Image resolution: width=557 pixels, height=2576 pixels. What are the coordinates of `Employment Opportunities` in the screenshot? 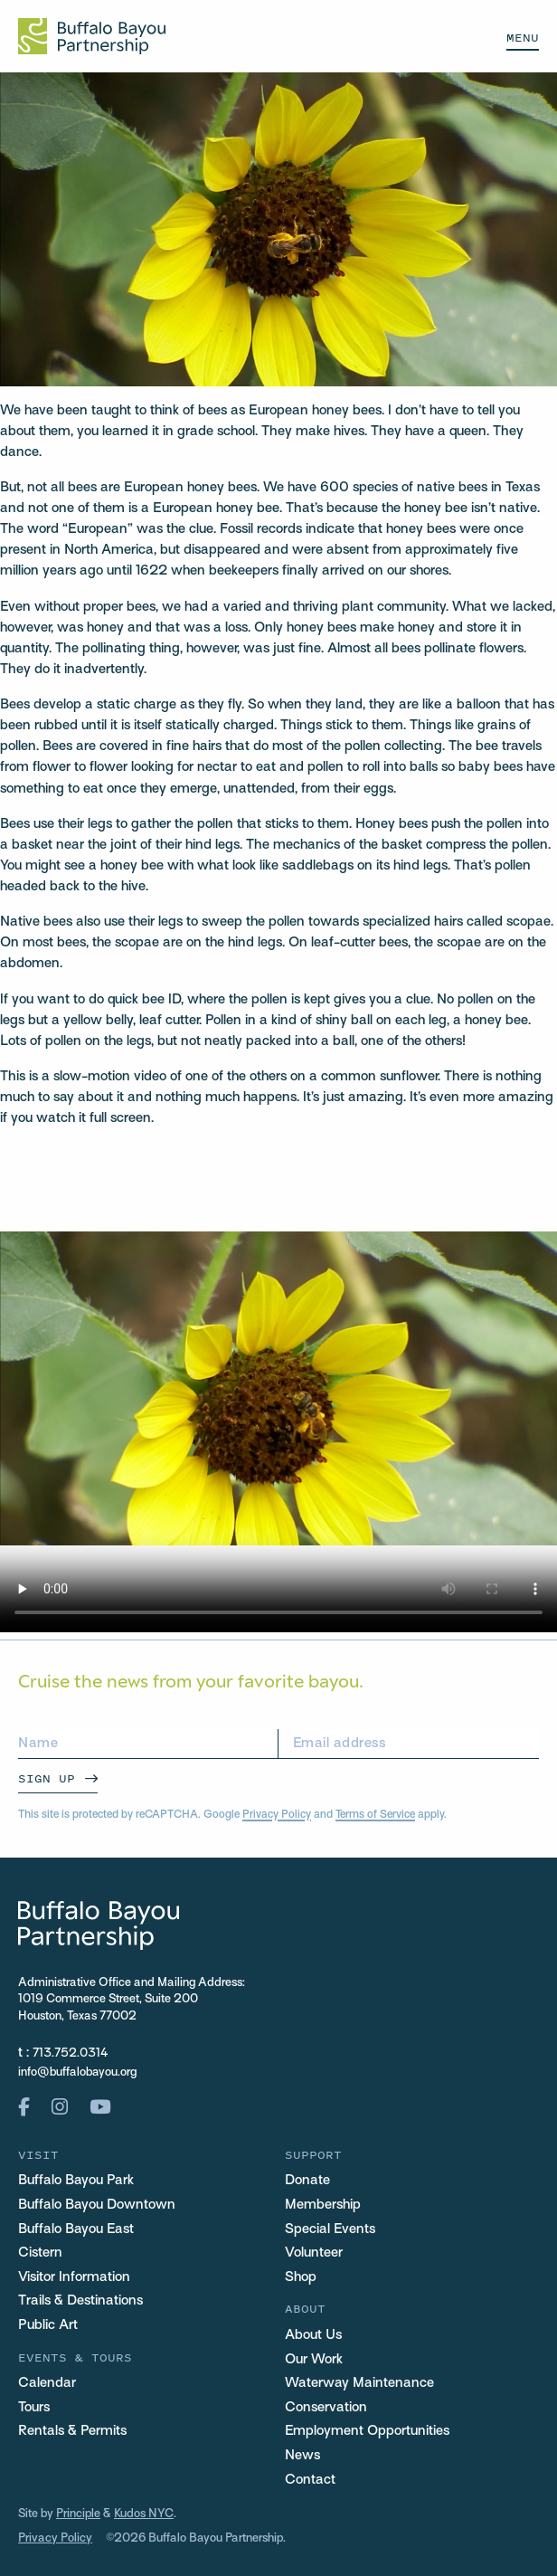 It's located at (367, 2431).